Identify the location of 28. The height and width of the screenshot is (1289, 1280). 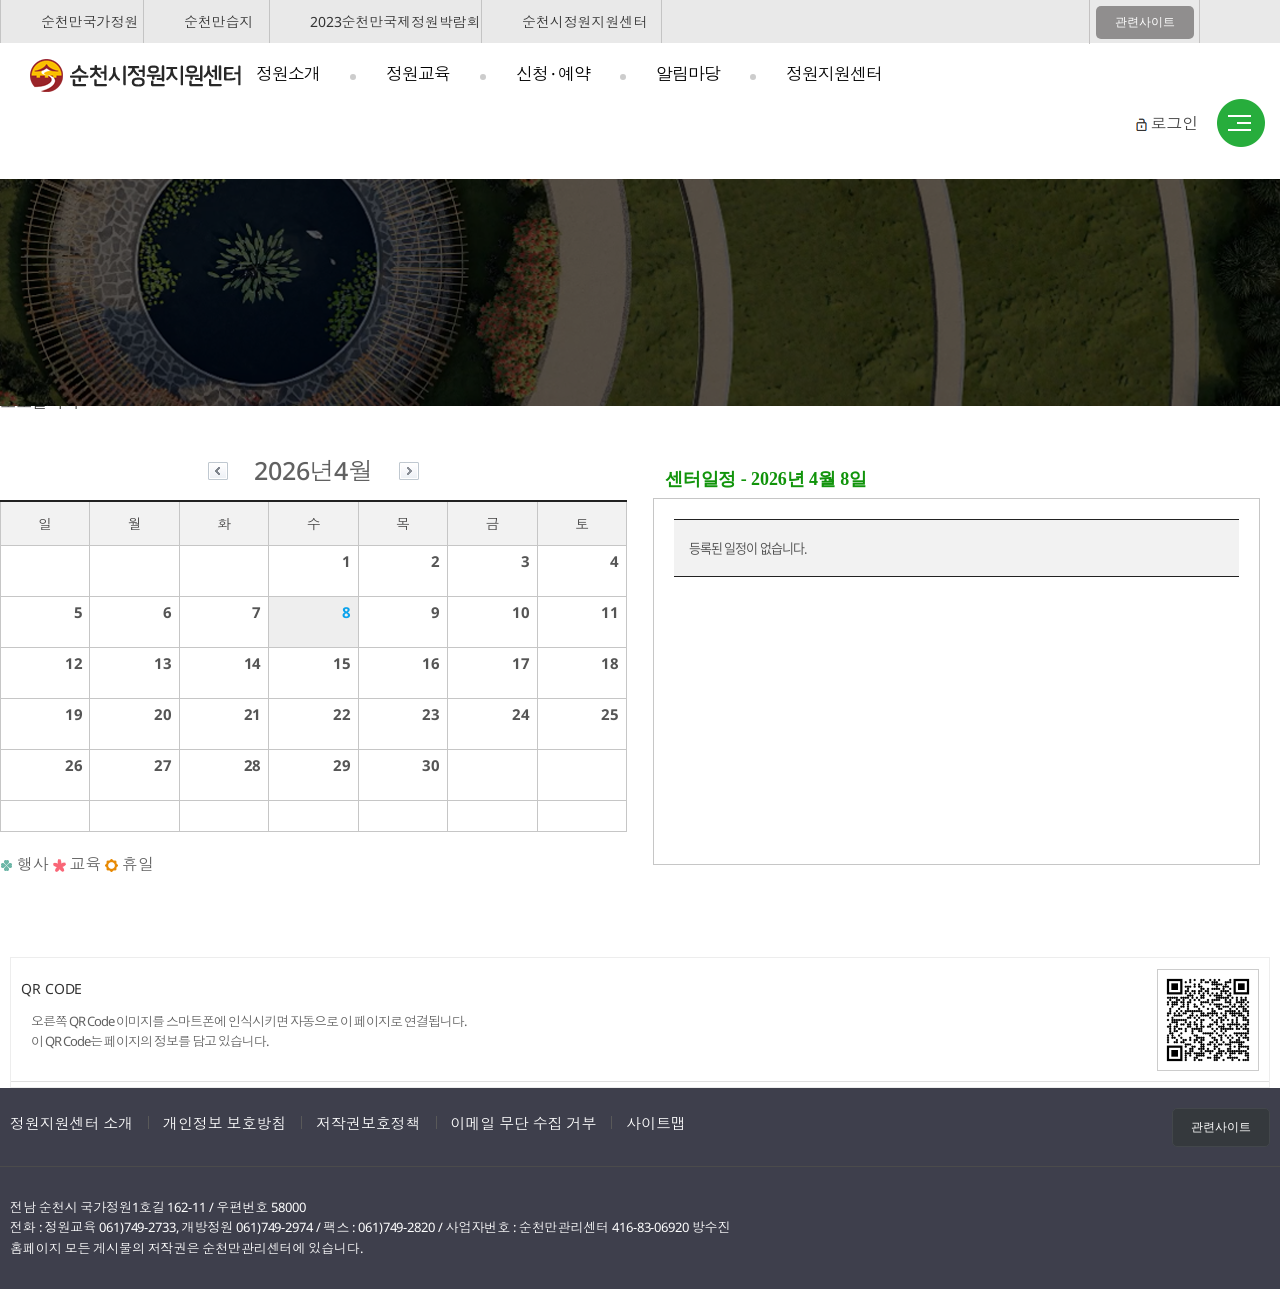
(253, 765).